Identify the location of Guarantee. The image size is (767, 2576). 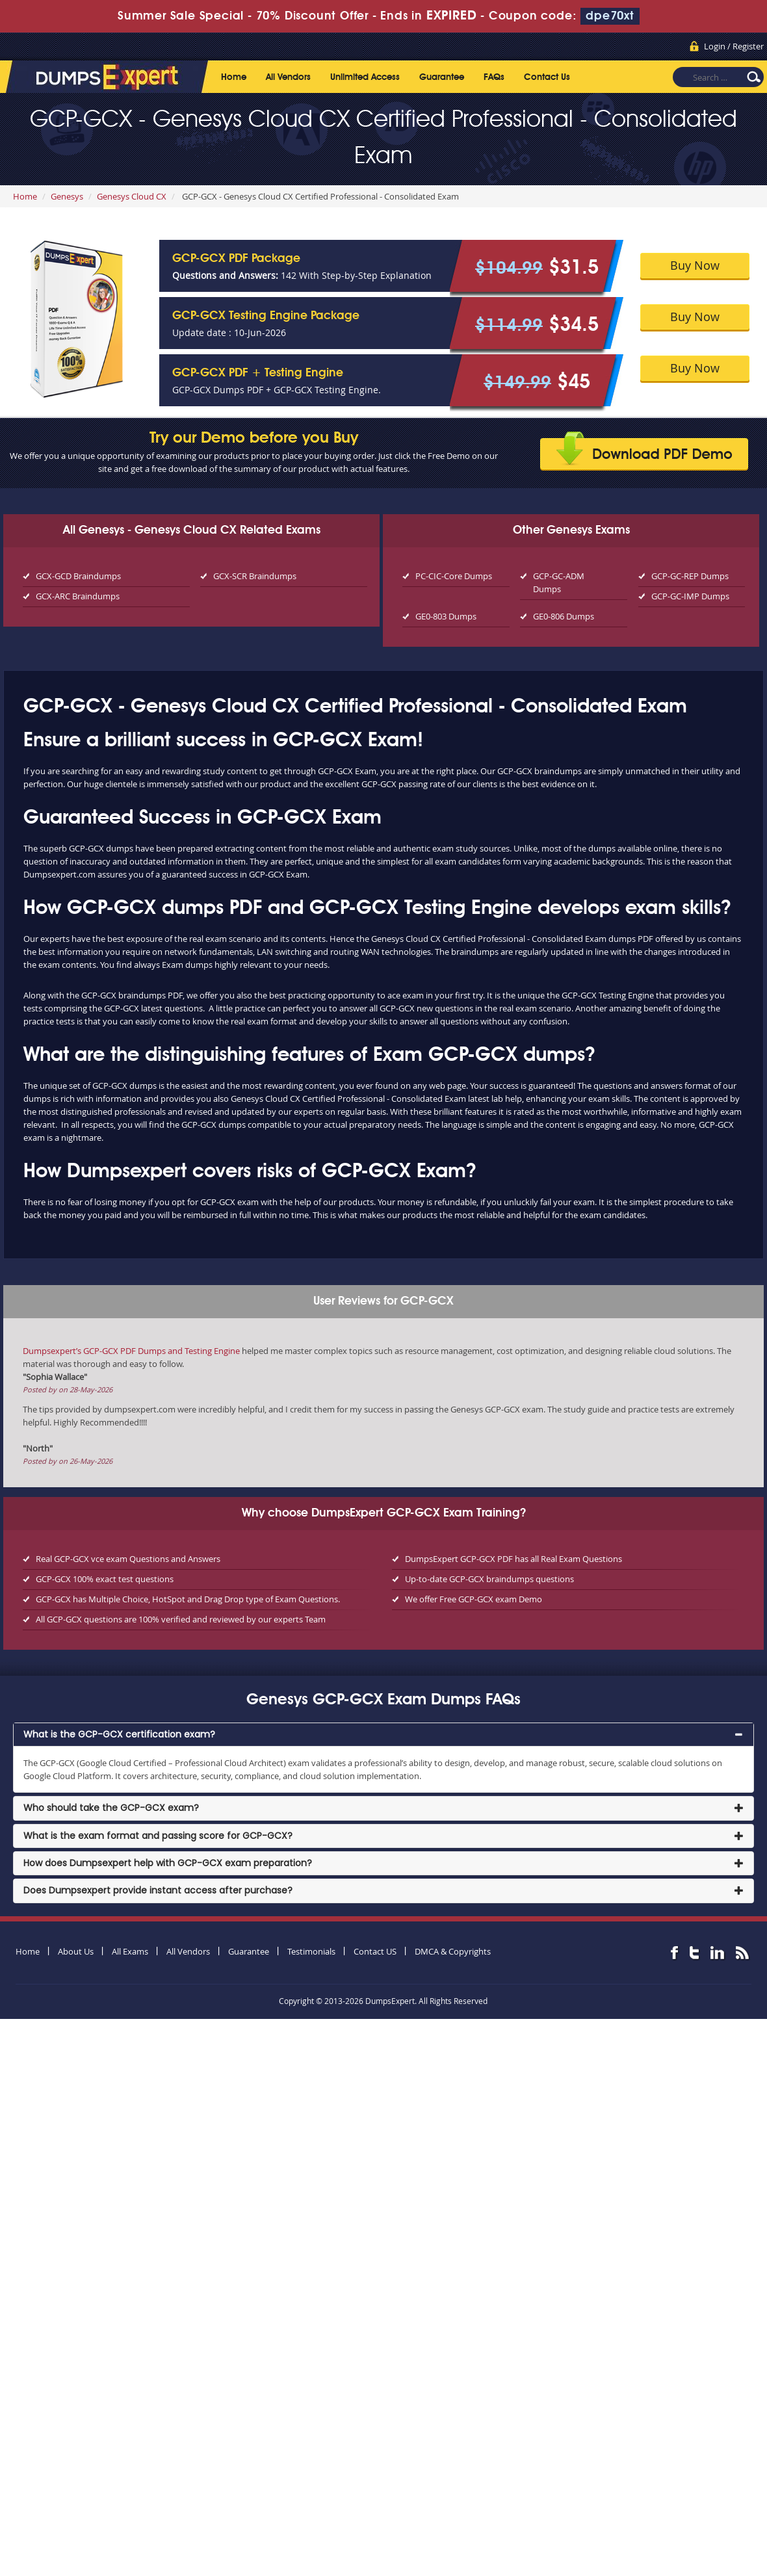
(441, 77).